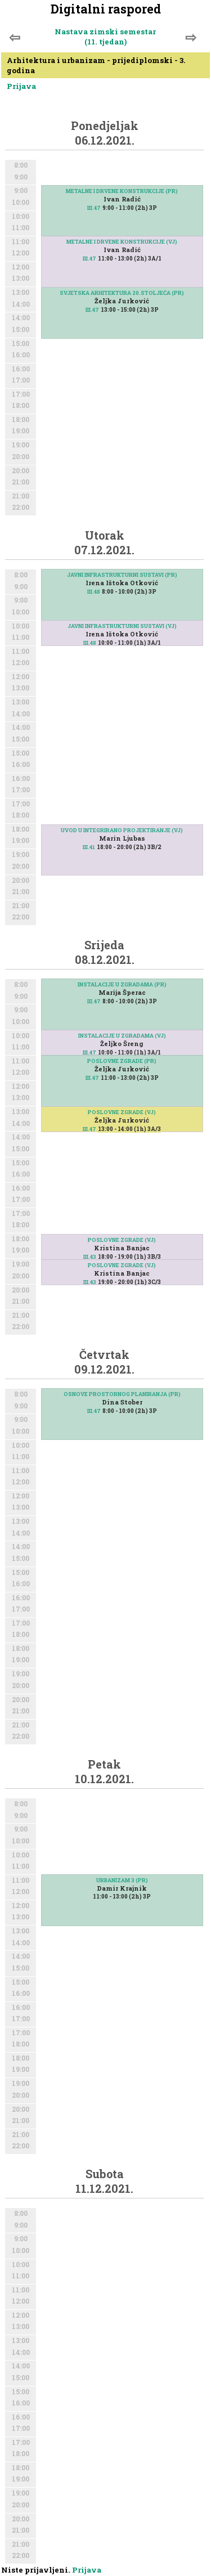 Image resolution: width=211 pixels, height=2576 pixels. I want to click on JAVNI INFRASTRUKTURNI SUSTAVI (PR), so click(122, 574).